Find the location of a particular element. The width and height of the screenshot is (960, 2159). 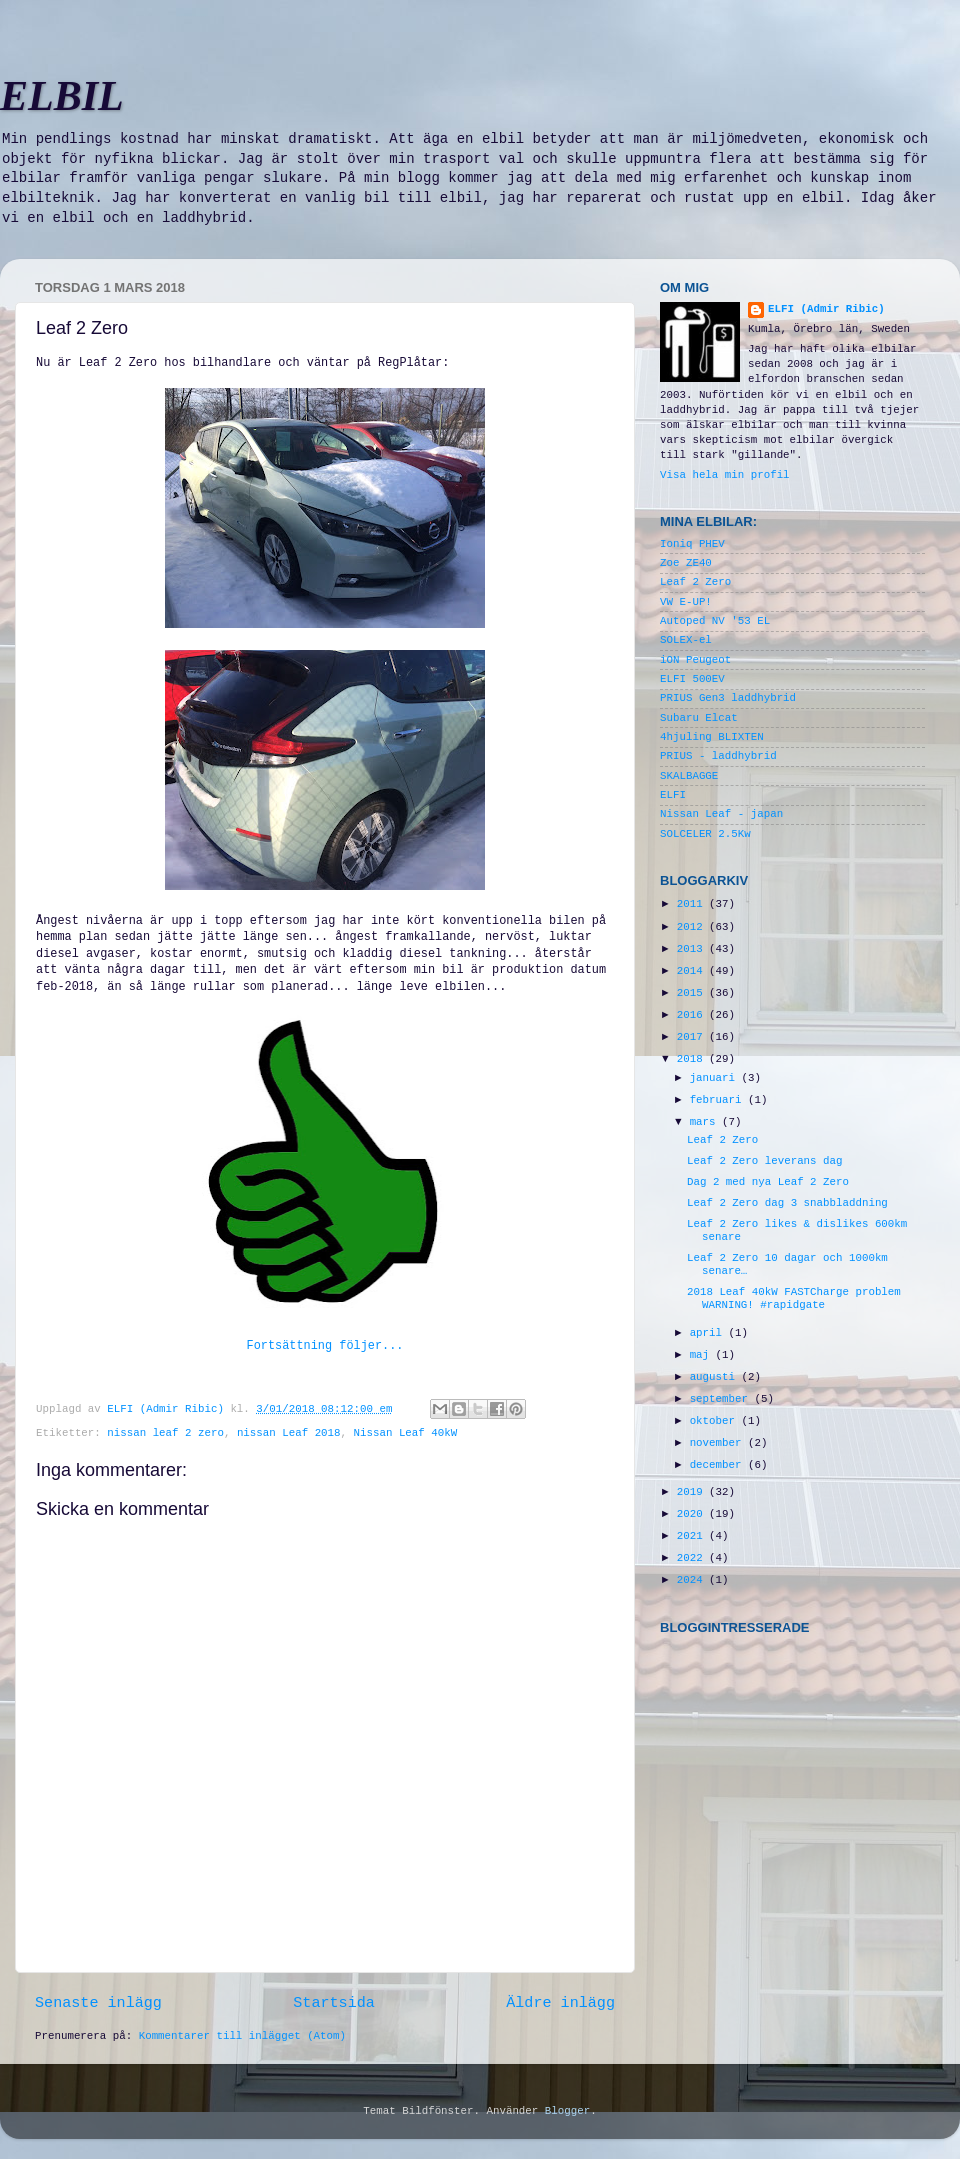

december is located at coordinates (719, 1465).